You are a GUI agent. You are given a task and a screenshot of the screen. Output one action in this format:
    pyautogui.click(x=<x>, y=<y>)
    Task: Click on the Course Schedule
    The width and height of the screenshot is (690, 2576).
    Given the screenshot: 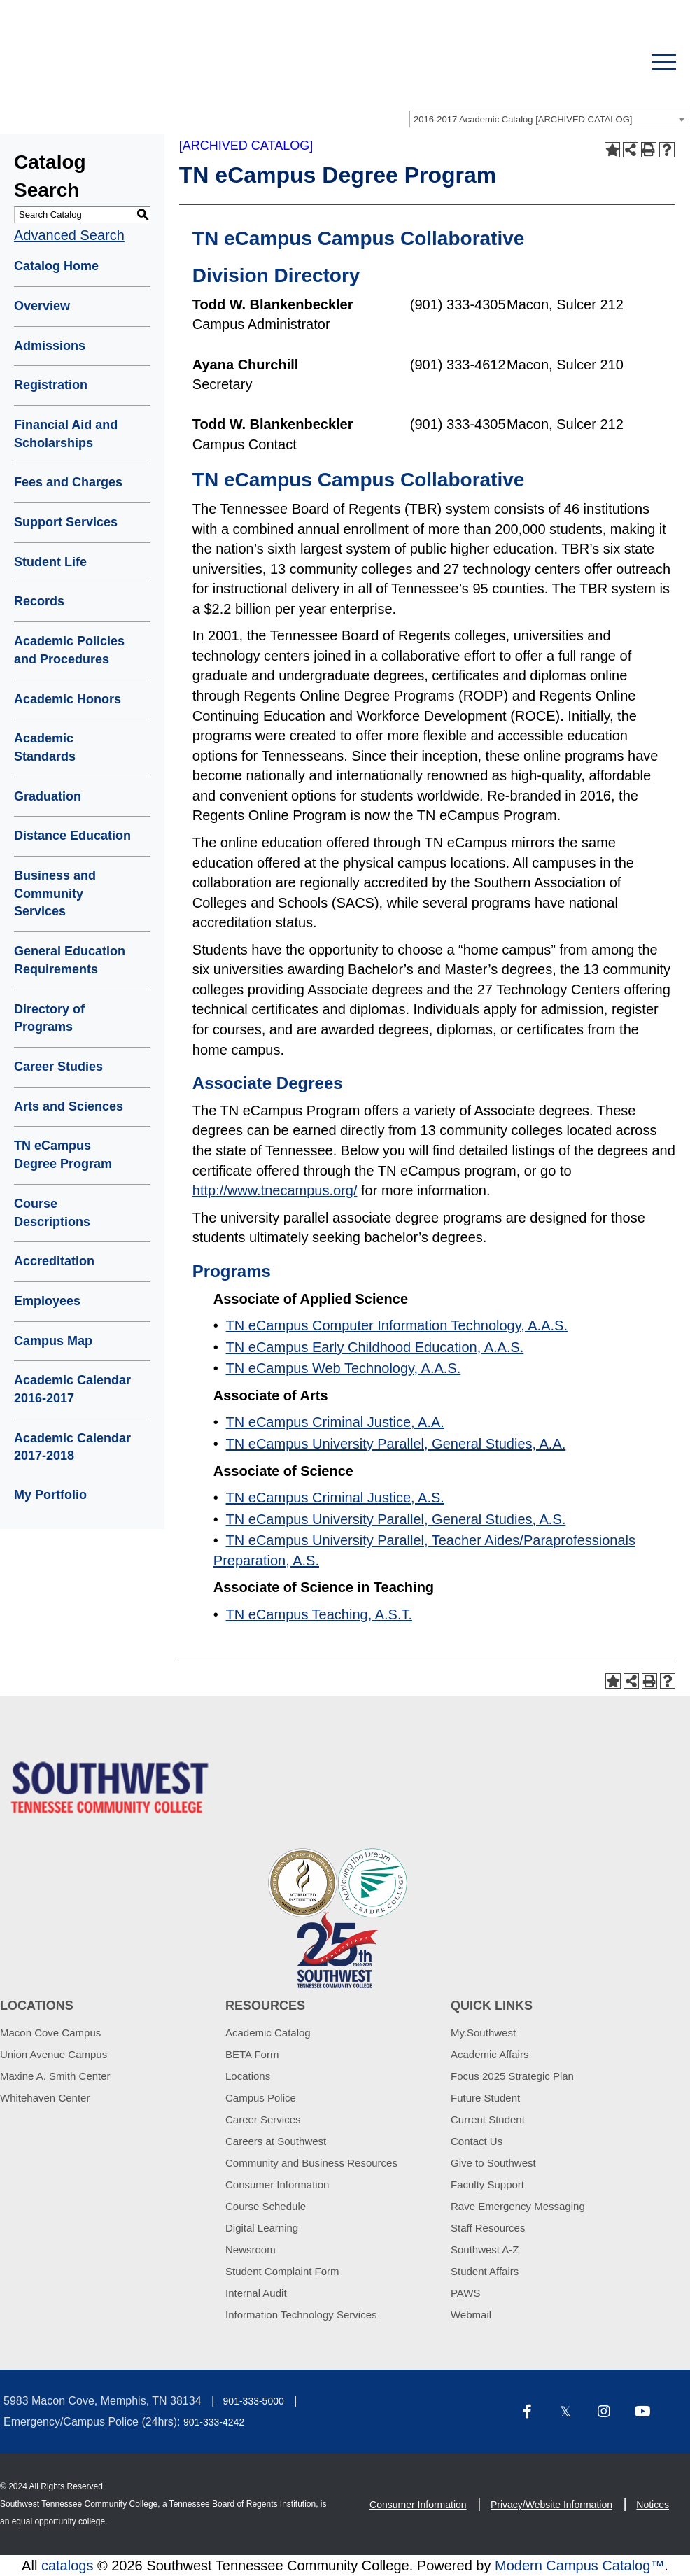 What is the action you would take?
    pyautogui.click(x=265, y=2206)
    